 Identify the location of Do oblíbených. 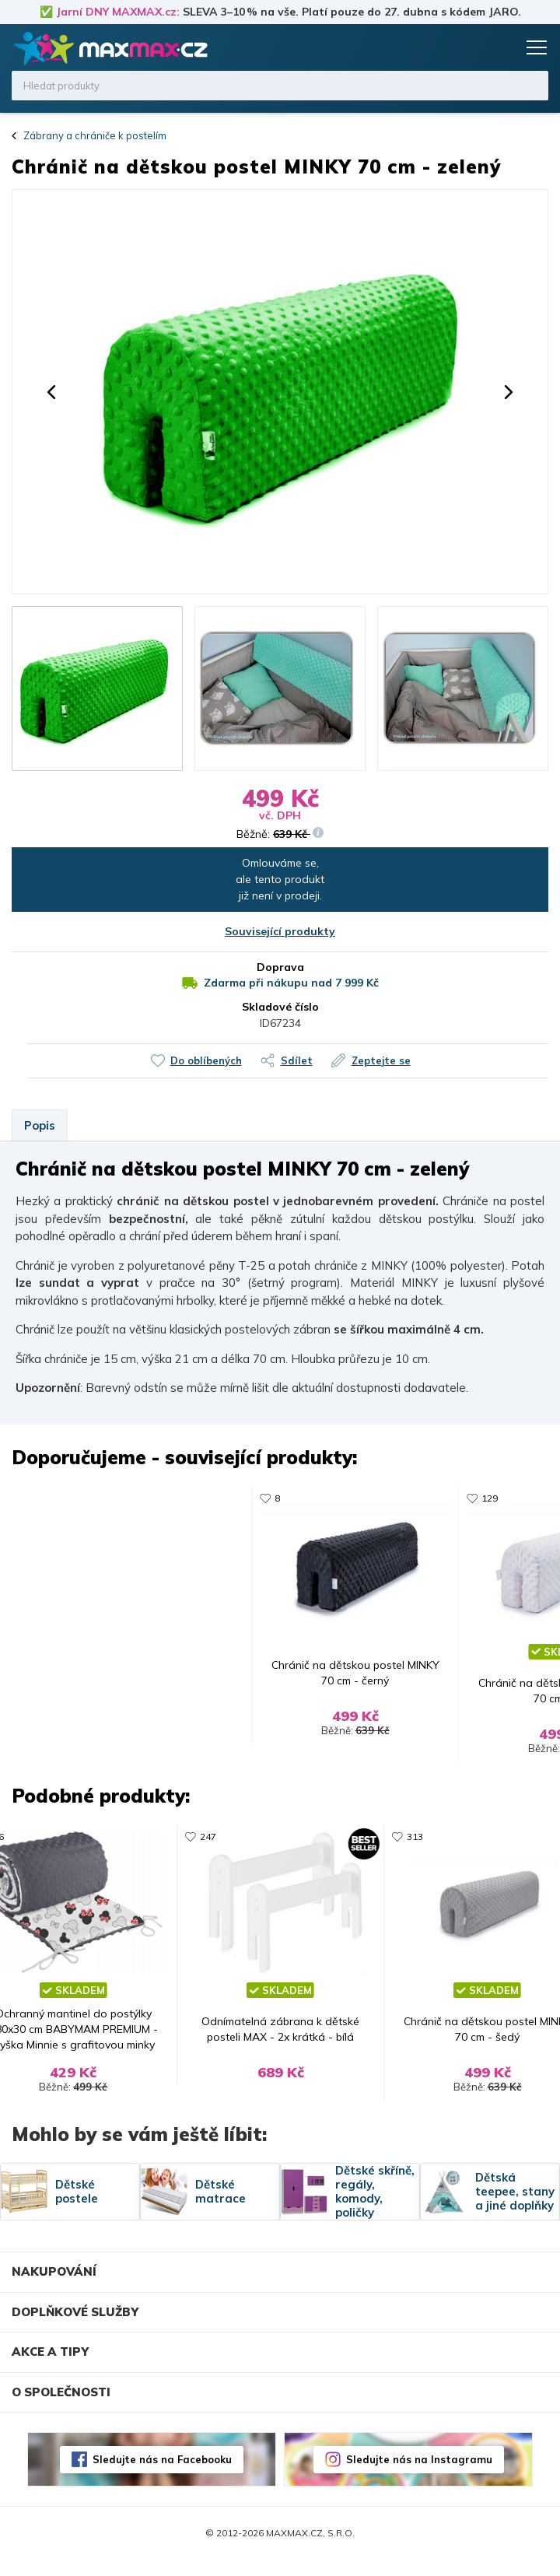
(206, 1060).